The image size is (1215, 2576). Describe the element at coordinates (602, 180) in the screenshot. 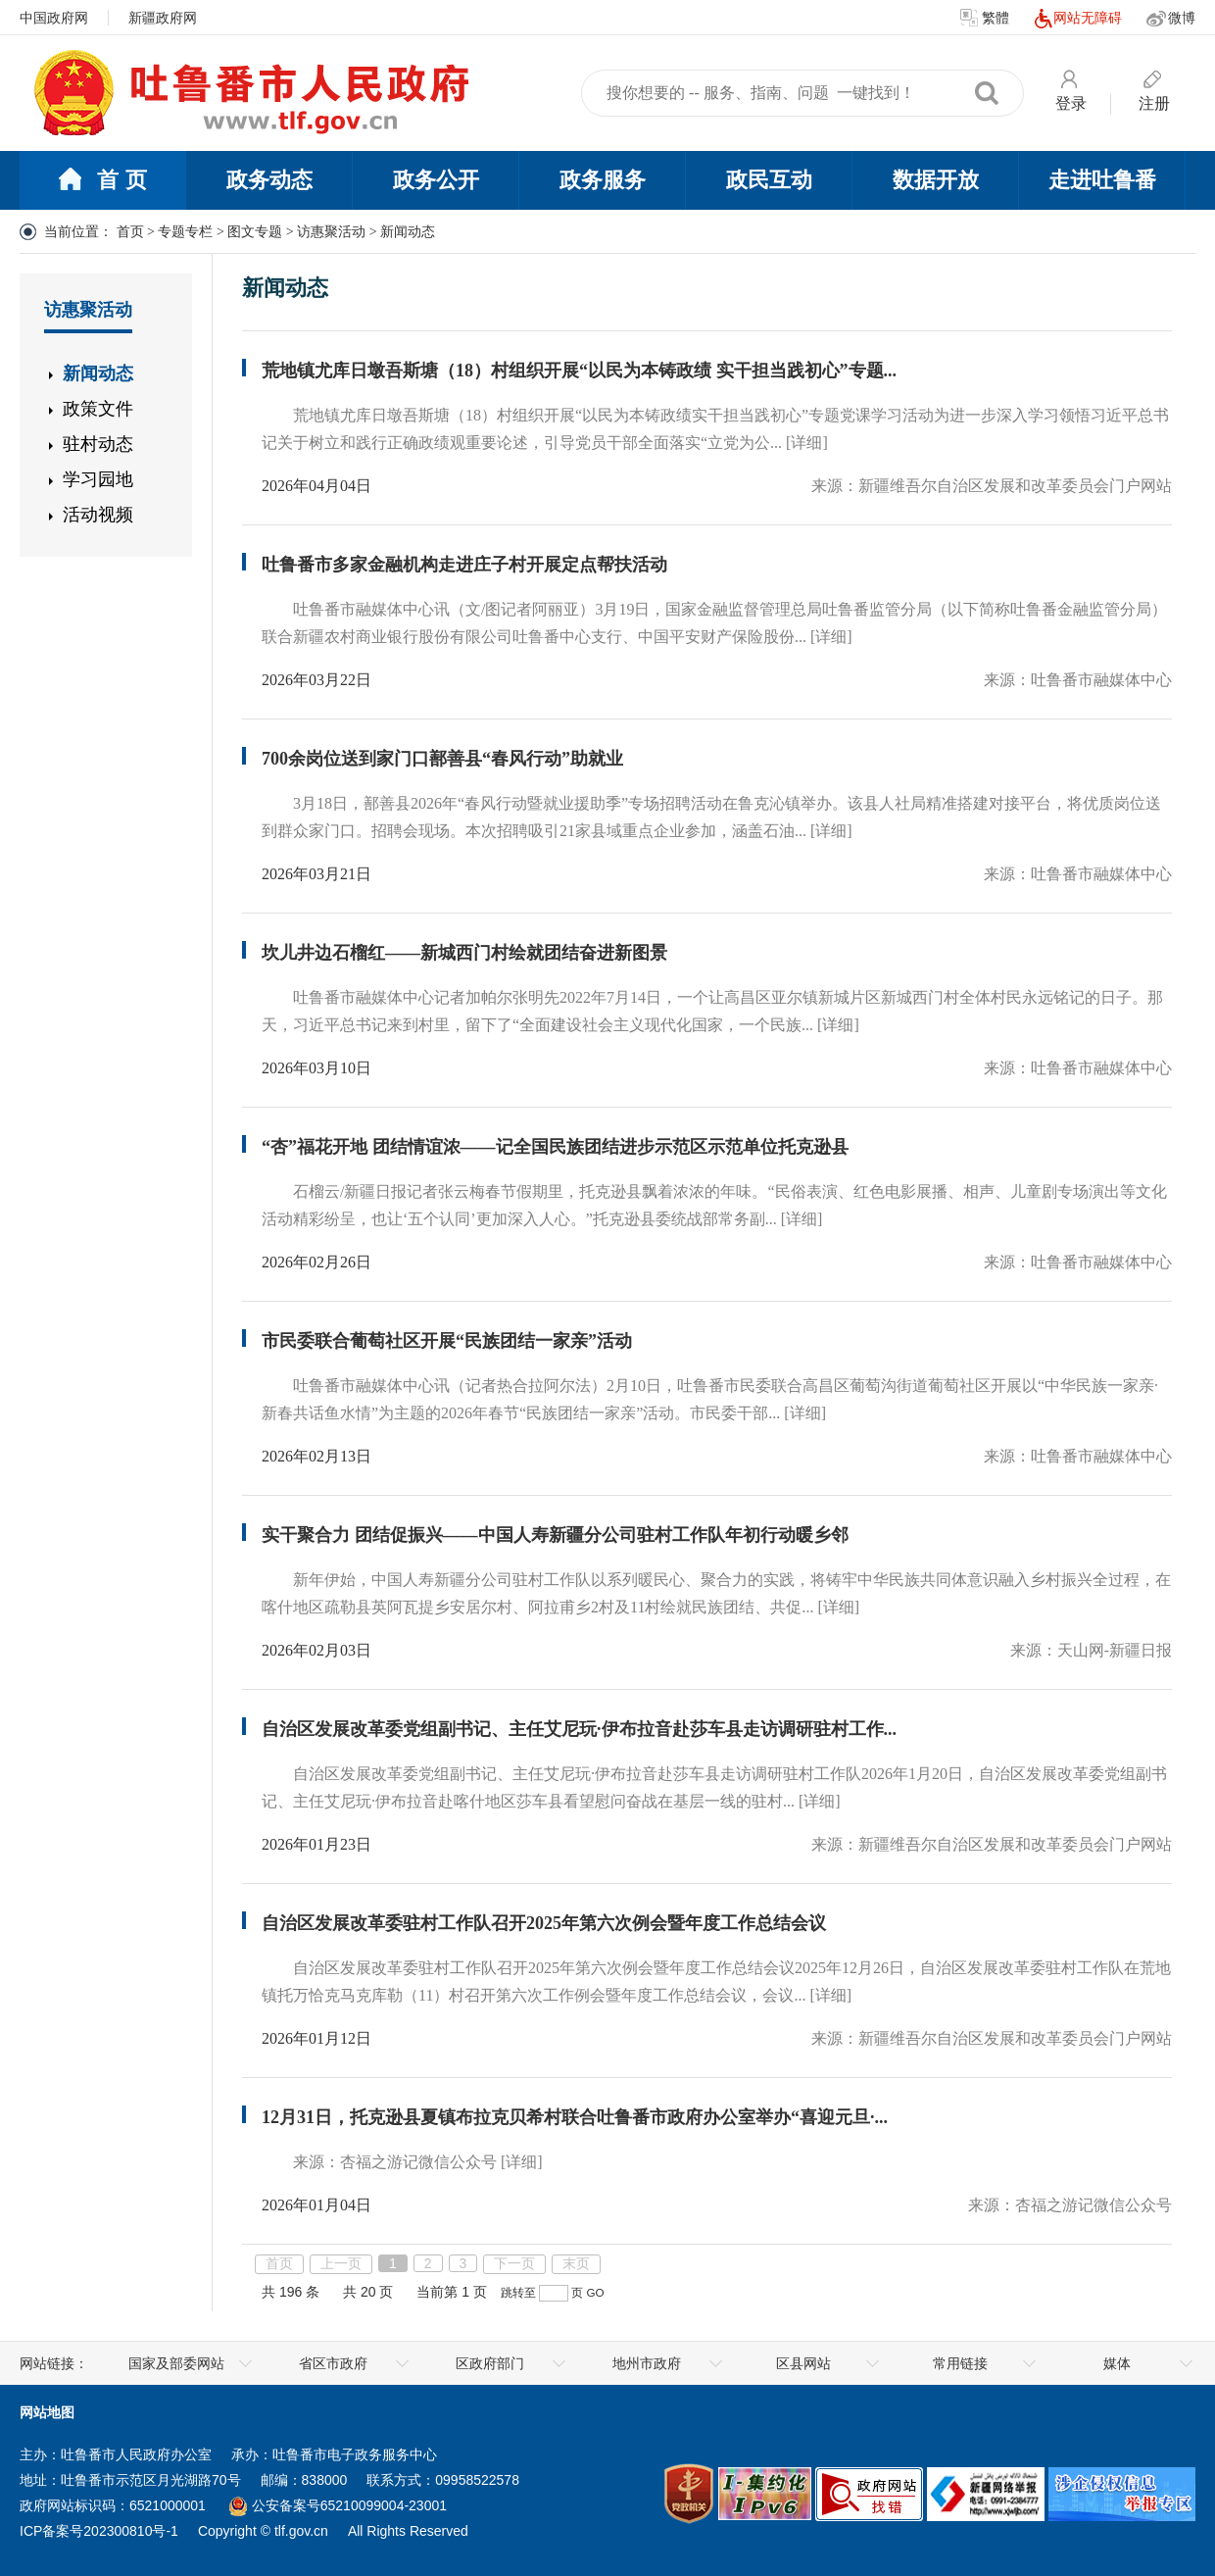

I see `政务服务` at that location.